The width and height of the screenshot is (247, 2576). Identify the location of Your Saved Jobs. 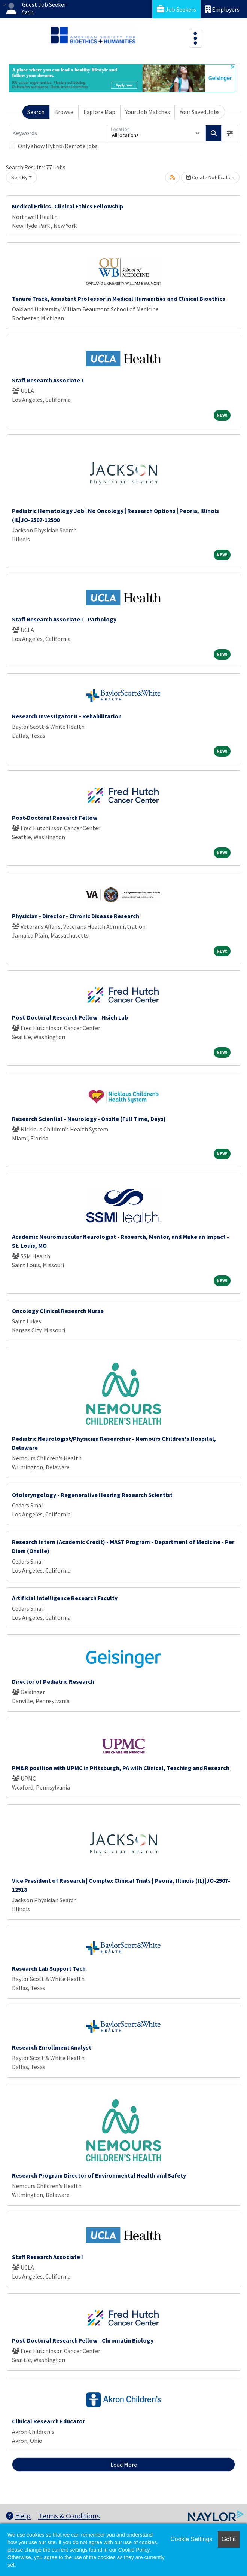
(200, 112).